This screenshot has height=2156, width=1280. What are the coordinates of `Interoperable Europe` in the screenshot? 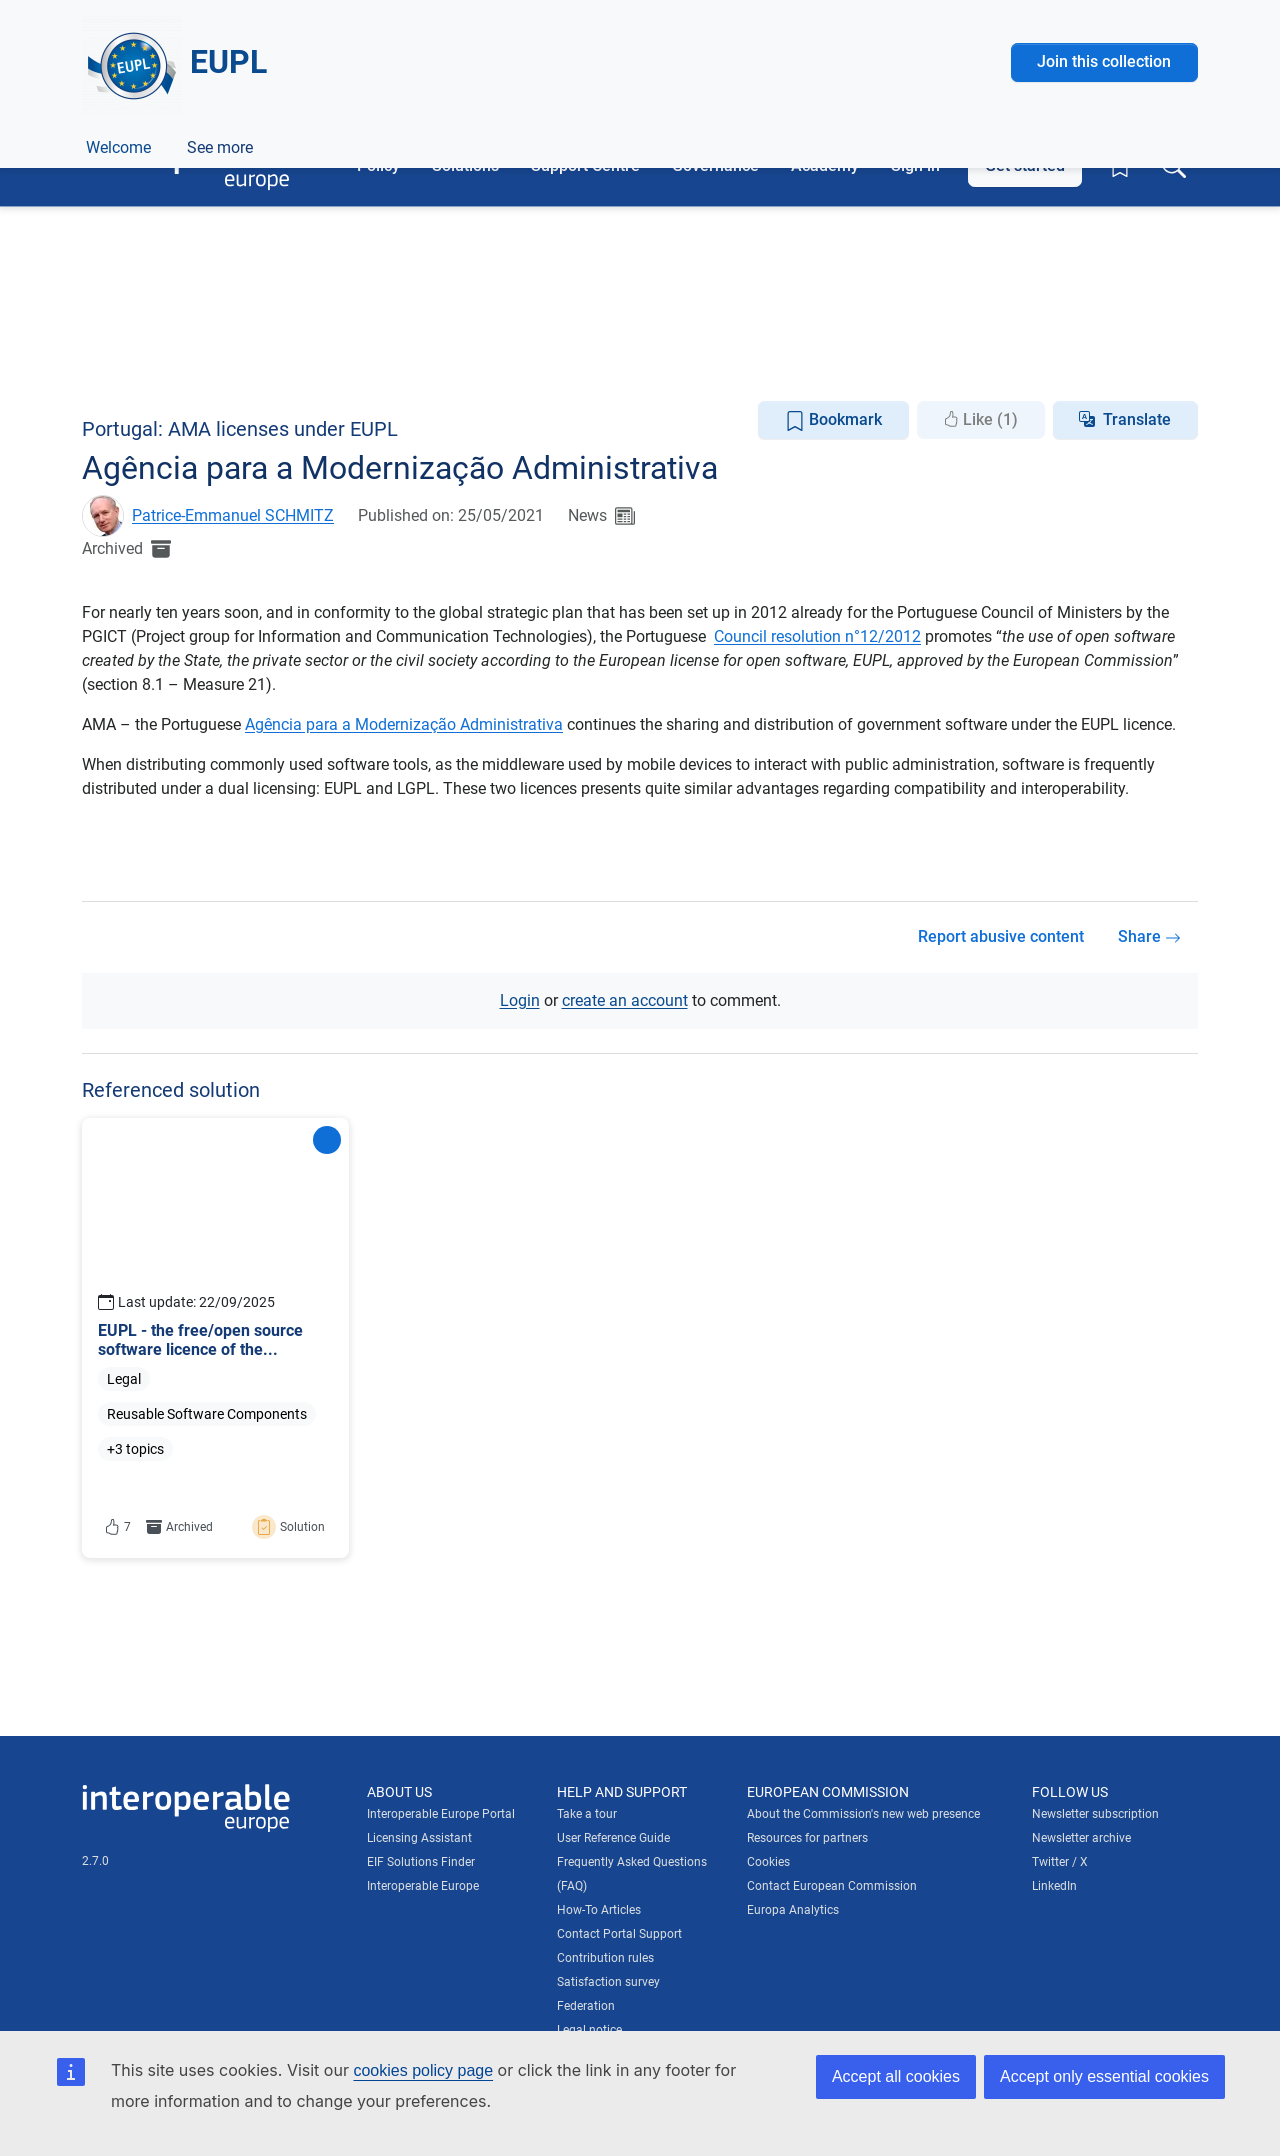 It's located at (423, 1886).